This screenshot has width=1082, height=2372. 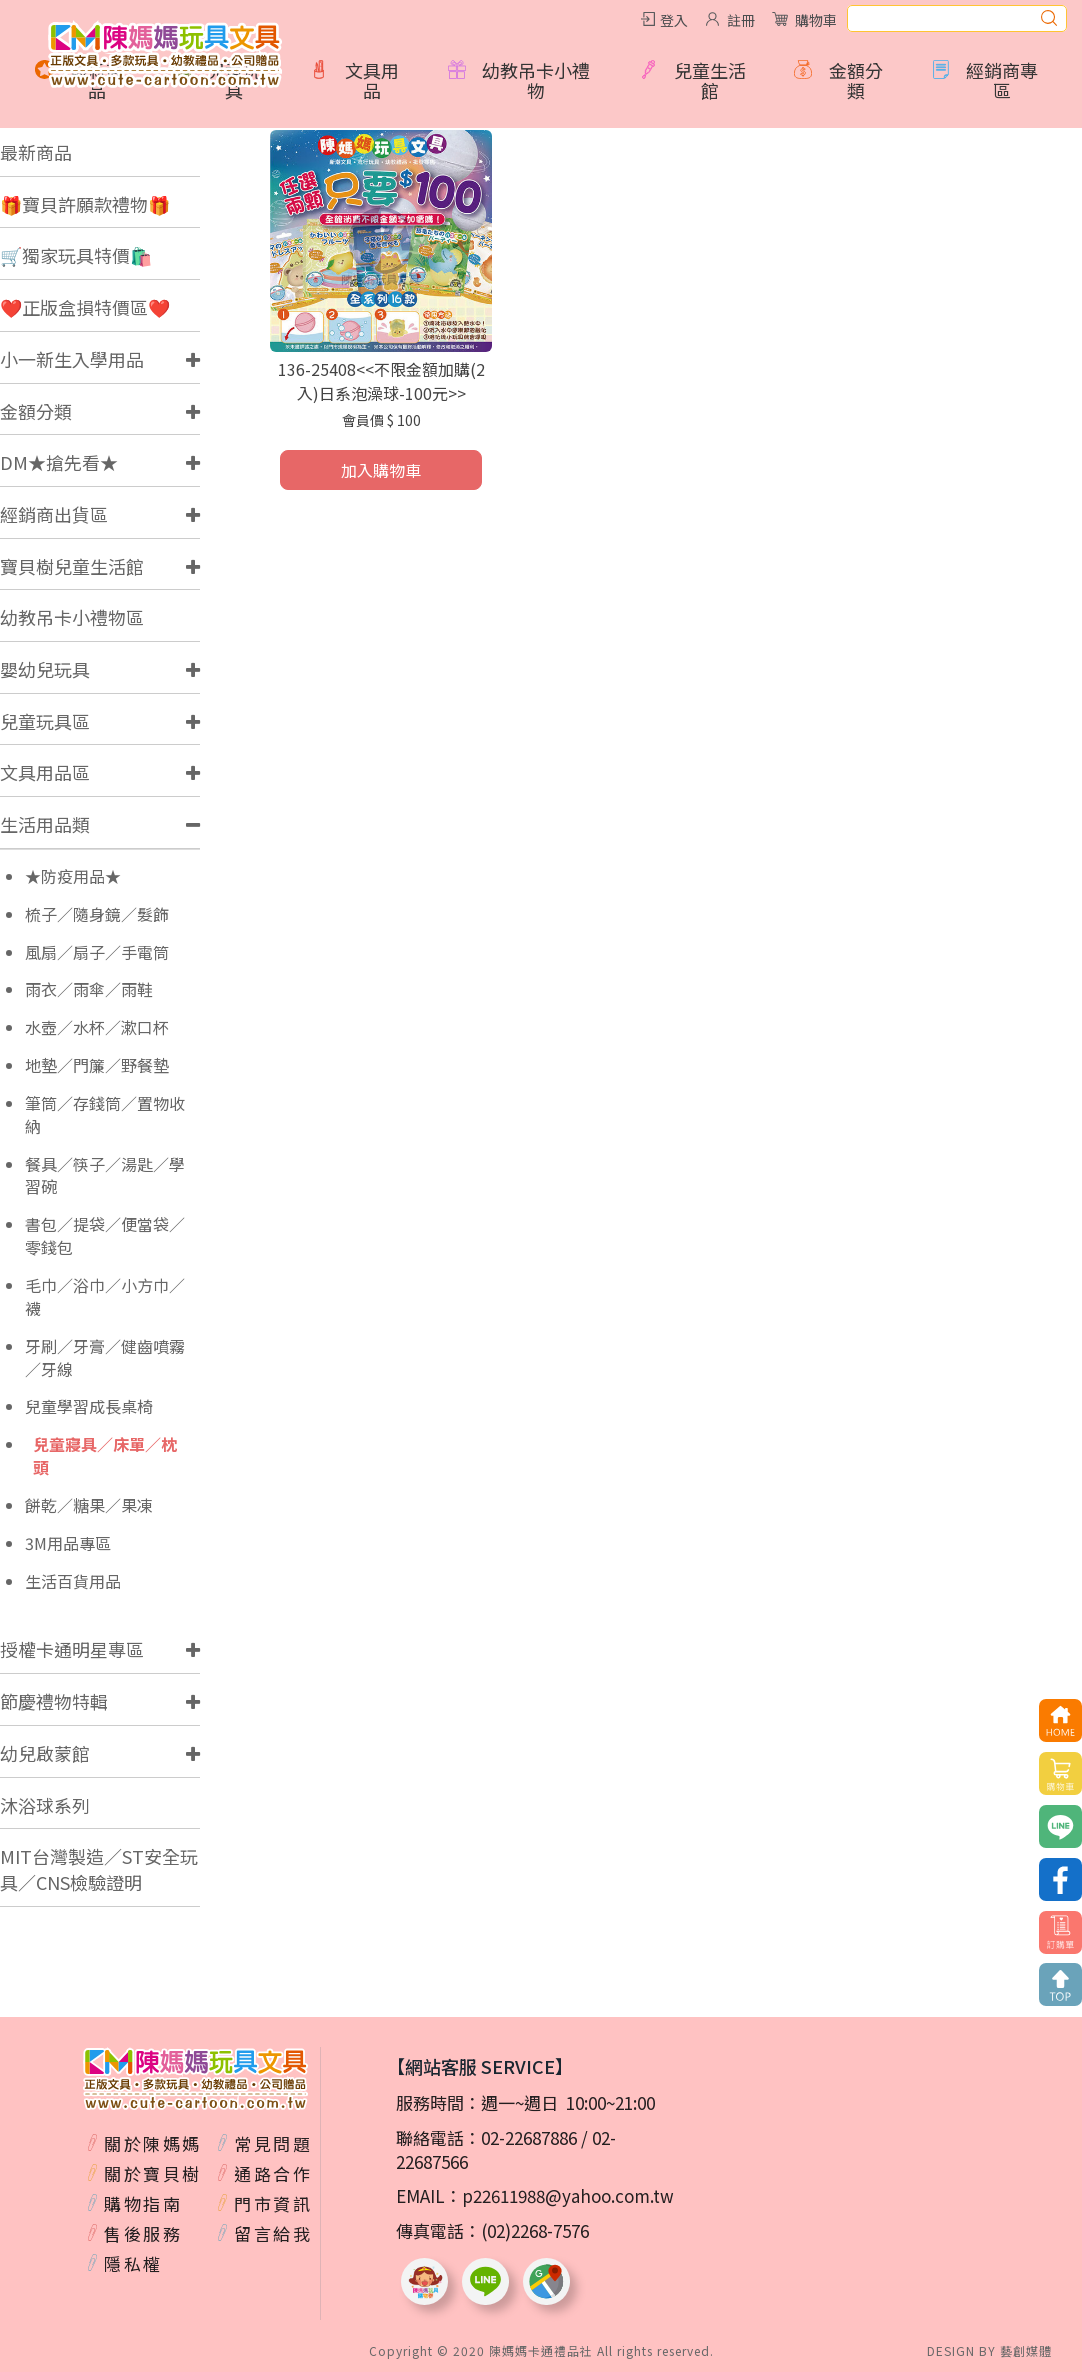 What do you see at coordinates (105, 1358) in the screenshot?
I see `牙刷／牙膏／健齒噴霧／牙線` at bounding box center [105, 1358].